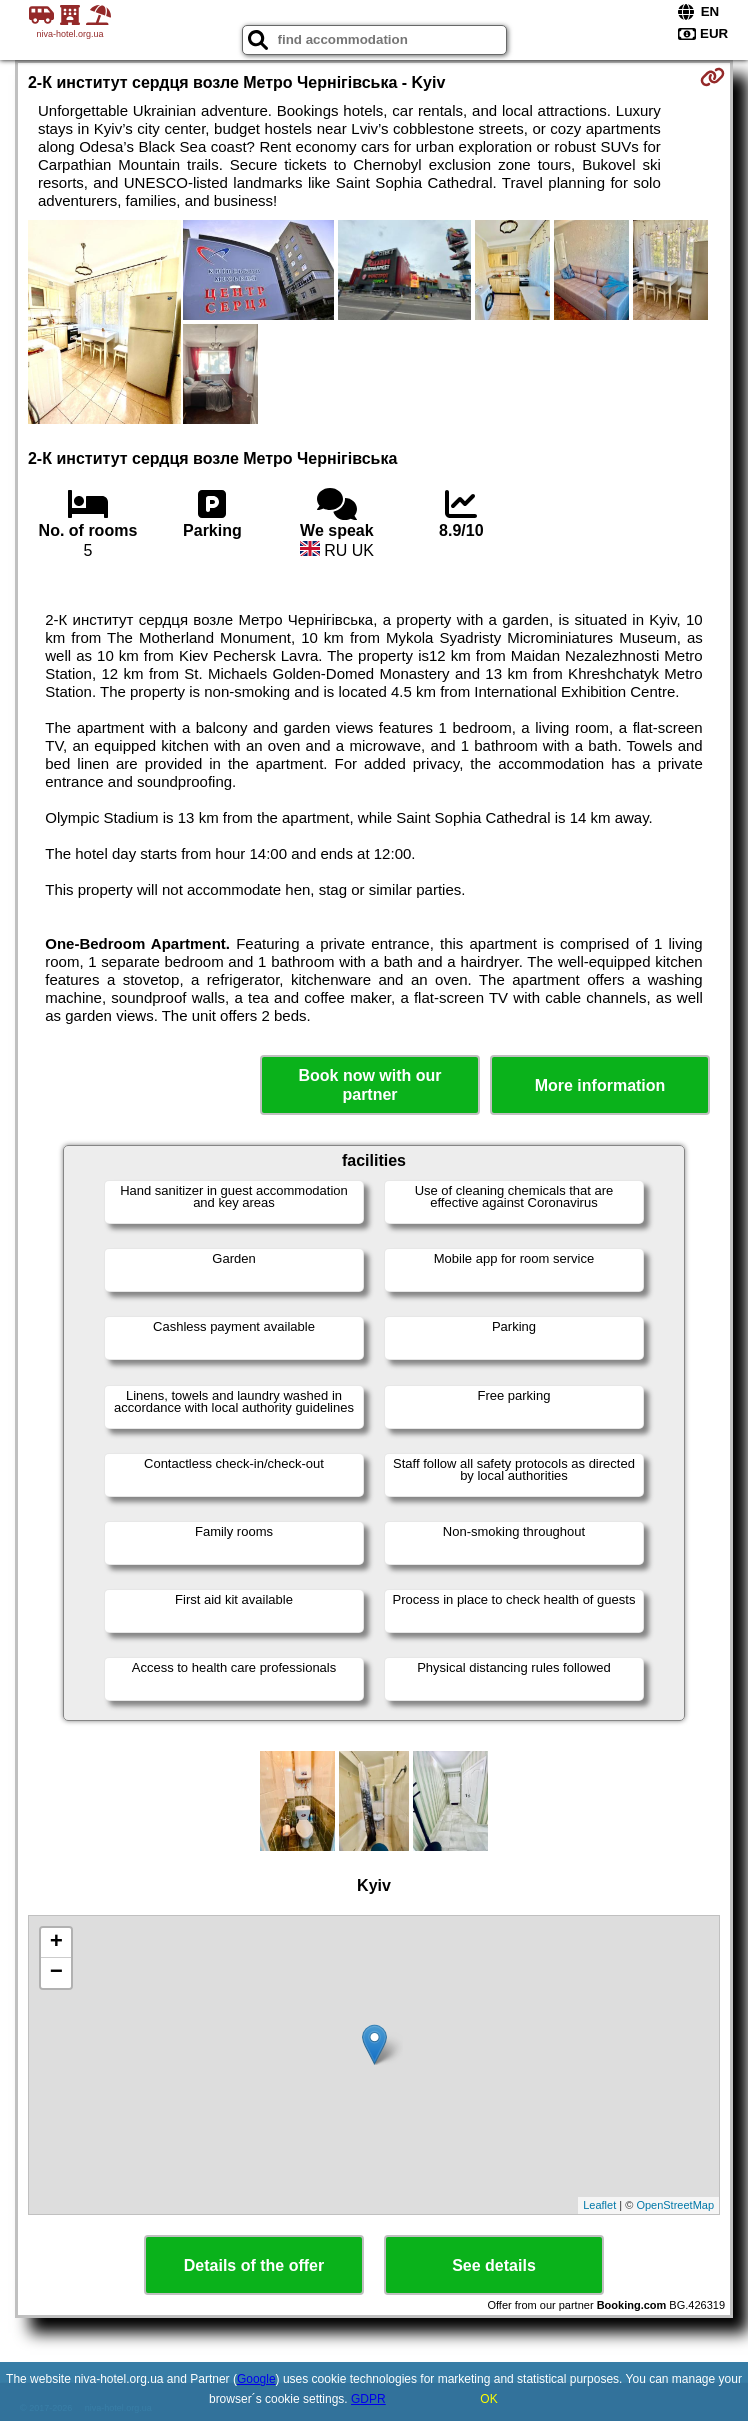  I want to click on GDPR, so click(368, 2399).